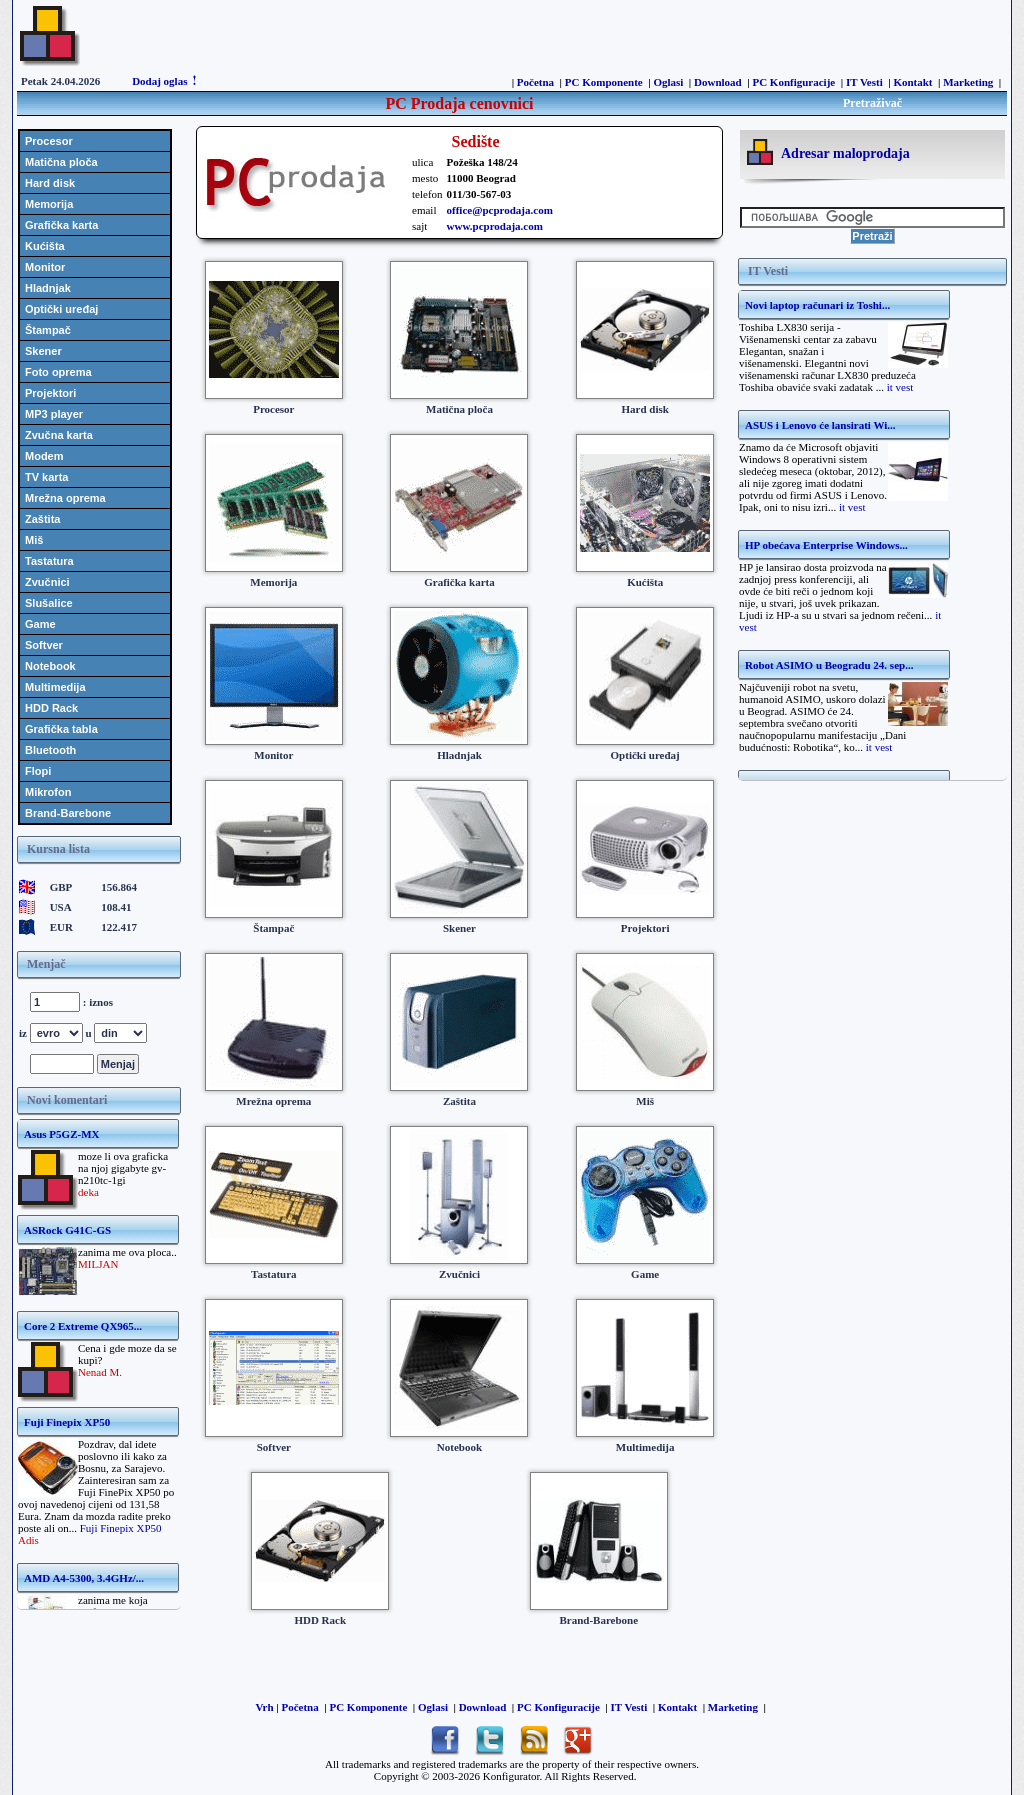 The width and height of the screenshot is (1024, 1795). Describe the element at coordinates (40, 624) in the screenshot. I see `Game` at that location.